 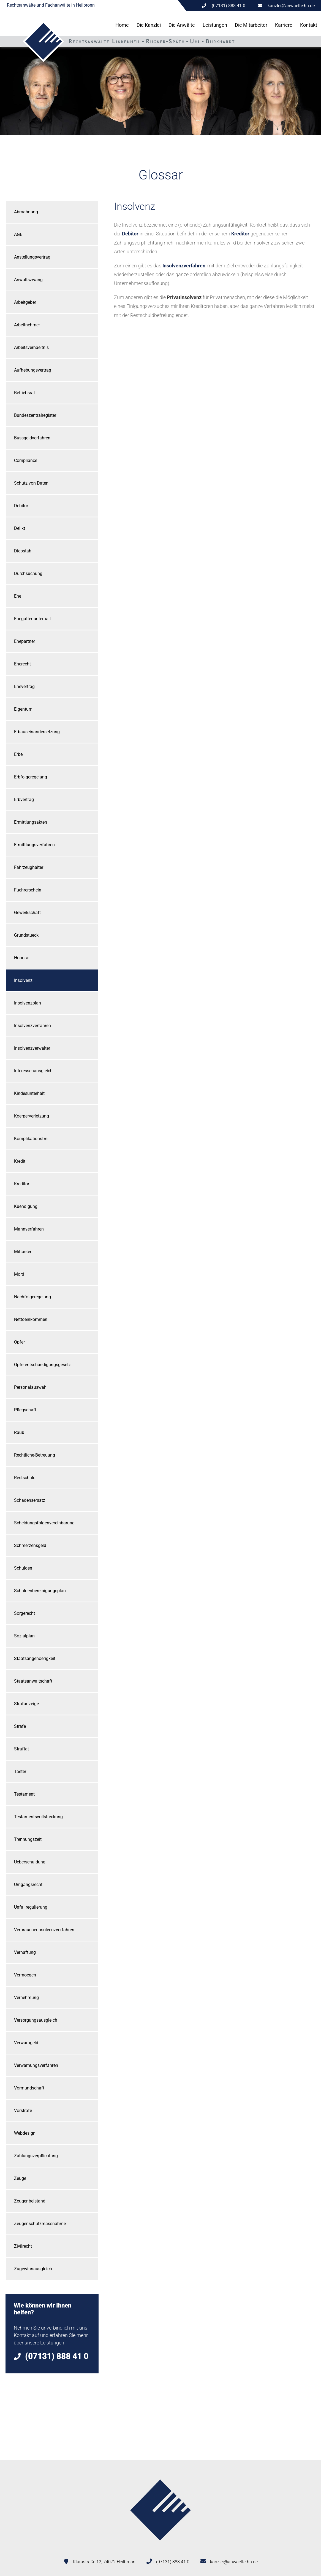 What do you see at coordinates (283, 25) in the screenshot?
I see `Karriere` at bounding box center [283, 25].